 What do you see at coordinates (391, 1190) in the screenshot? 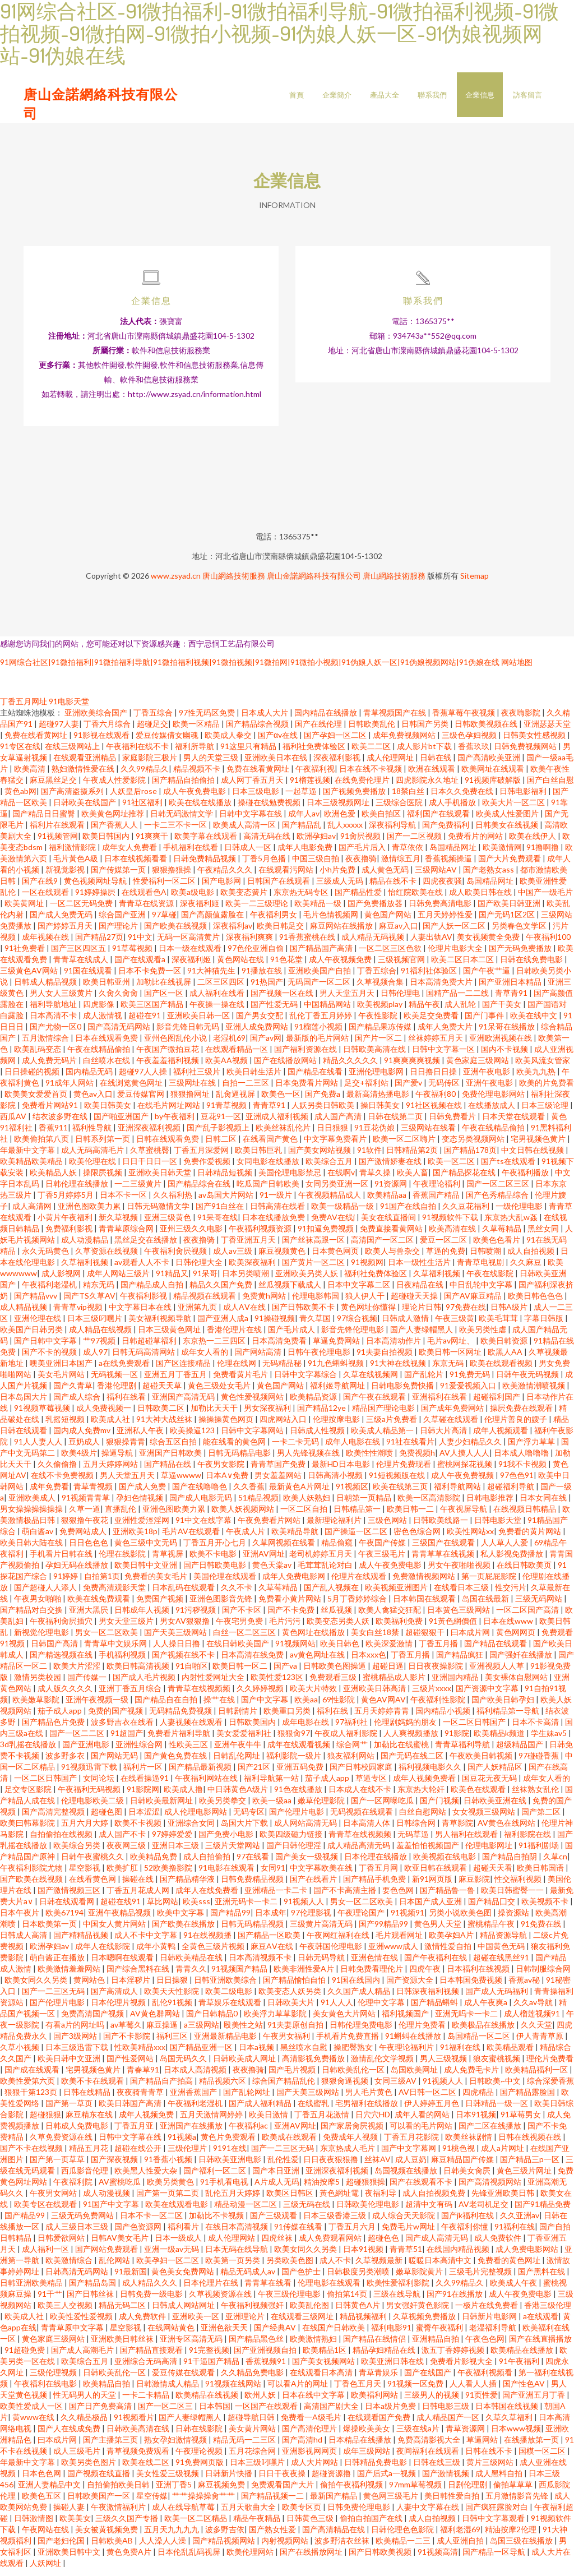
I see `91资源网` at bounding box center [391, 1190].